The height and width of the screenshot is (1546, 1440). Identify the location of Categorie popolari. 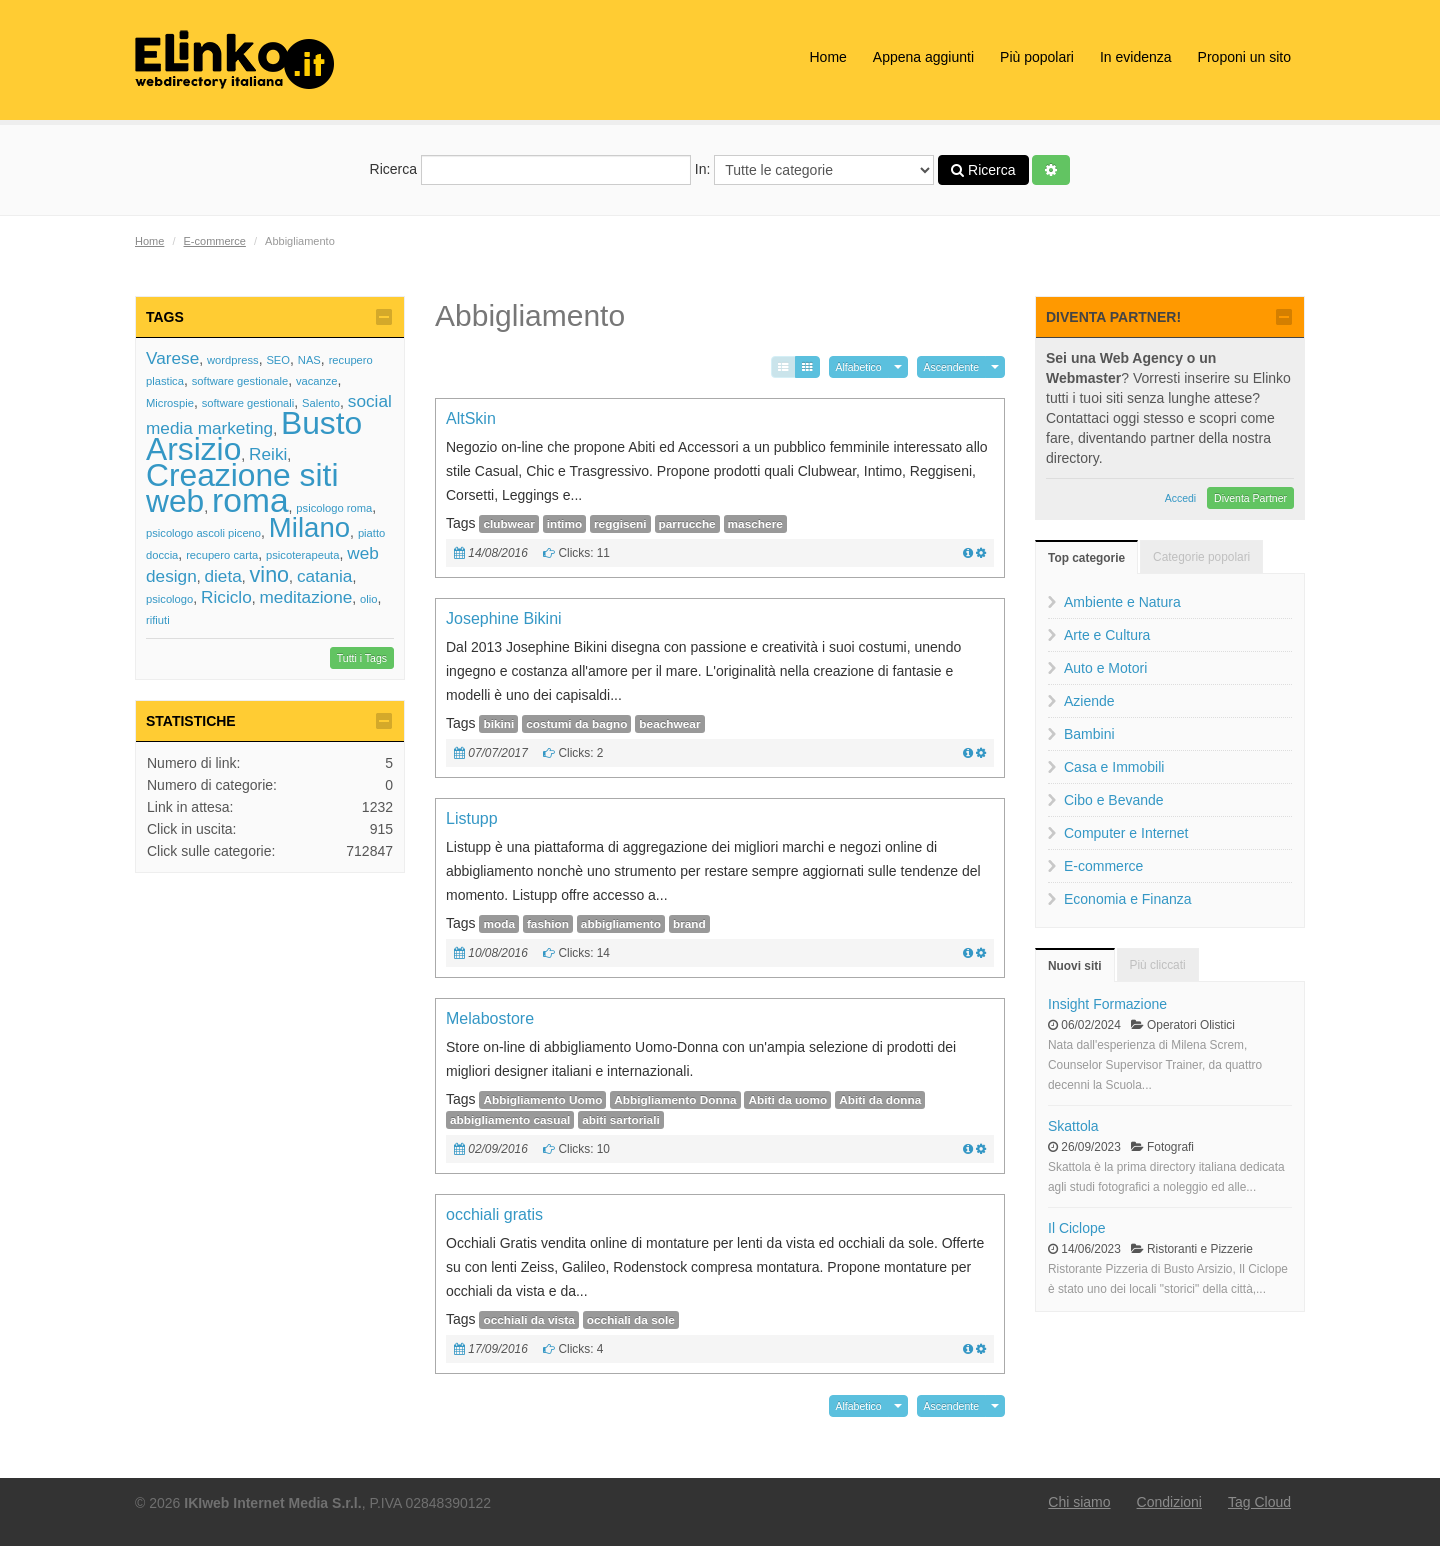
(1201, 557).